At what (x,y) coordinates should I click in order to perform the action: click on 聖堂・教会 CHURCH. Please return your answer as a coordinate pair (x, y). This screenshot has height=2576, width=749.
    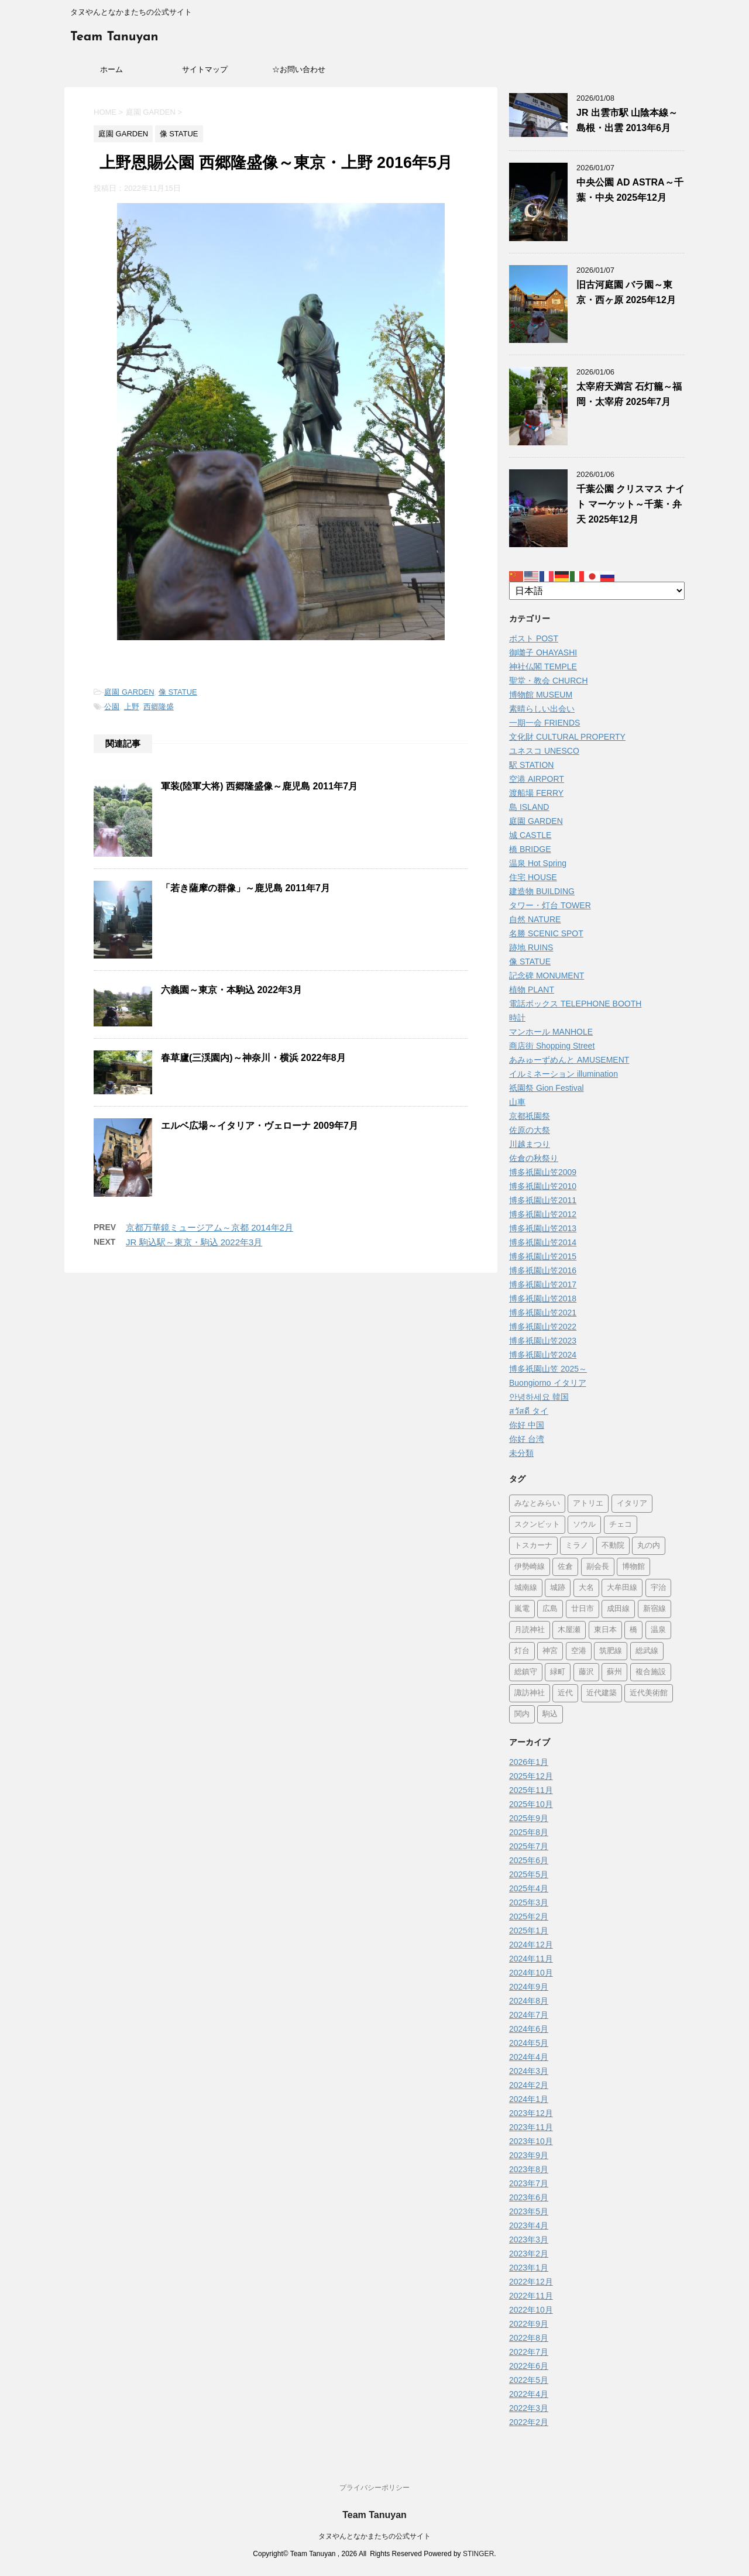
    Looking at the image, I should click on (548, 680).